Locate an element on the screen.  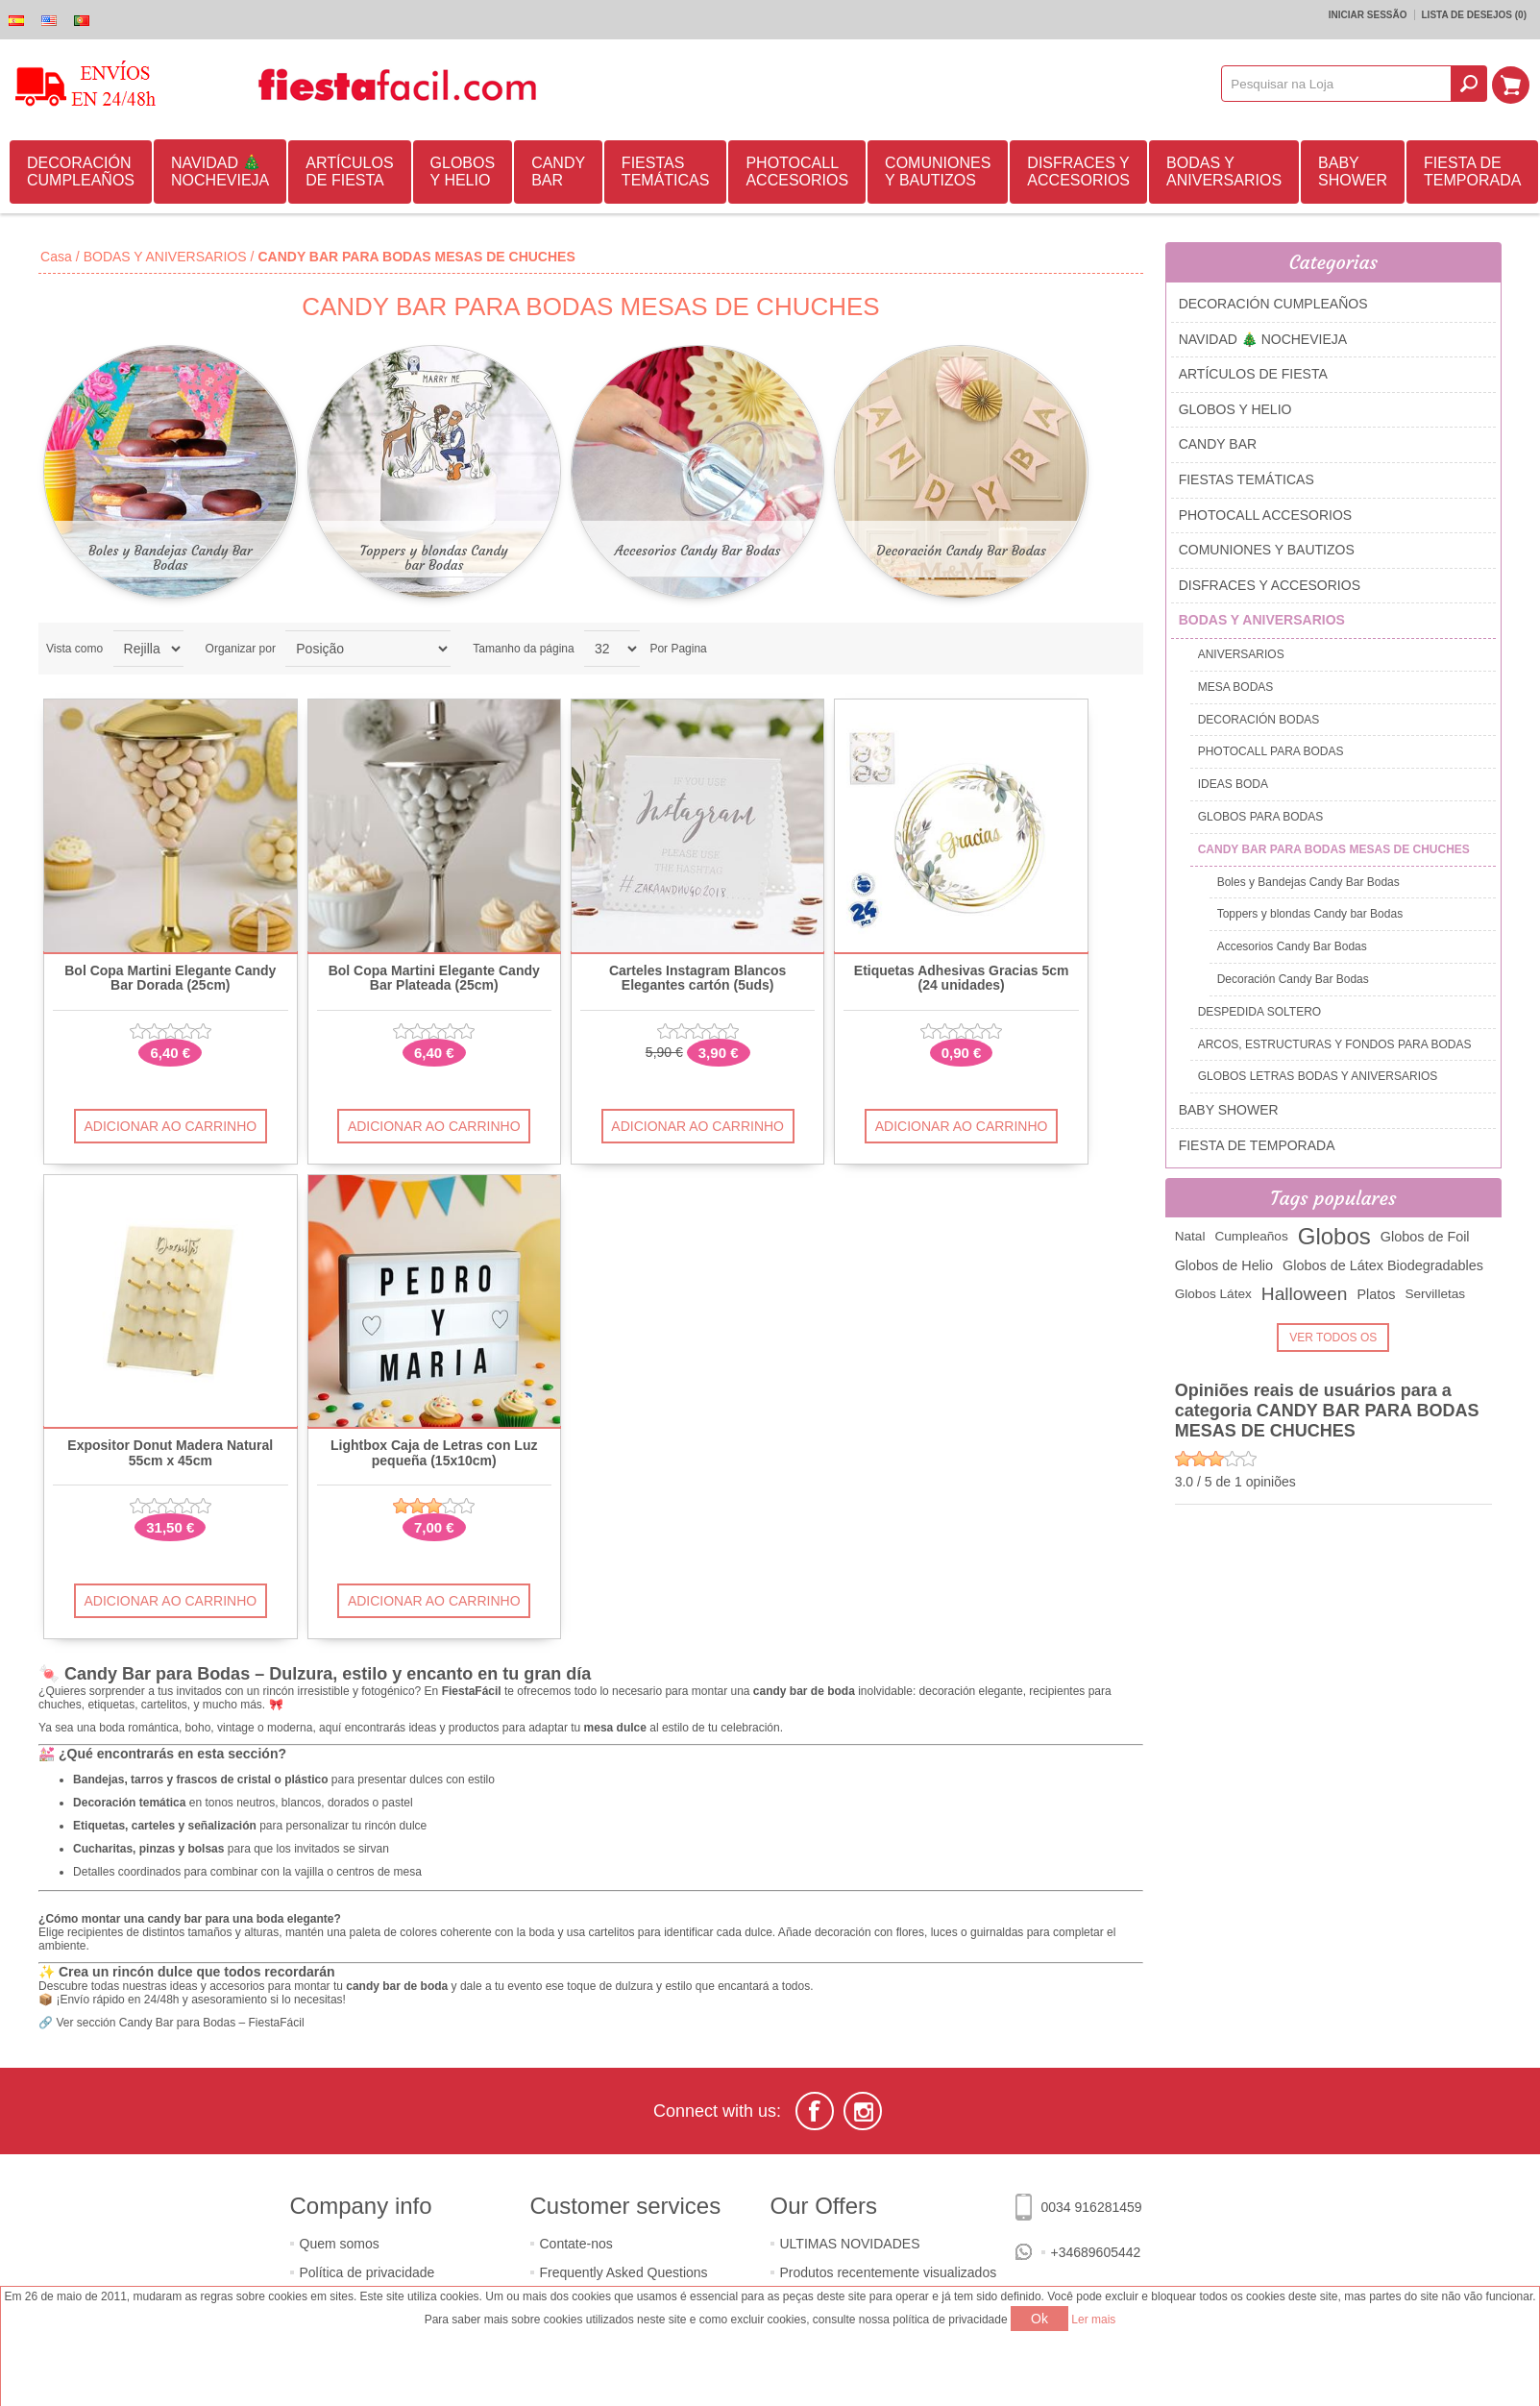
Globos Látex is located at coordinates (1213, 1294).